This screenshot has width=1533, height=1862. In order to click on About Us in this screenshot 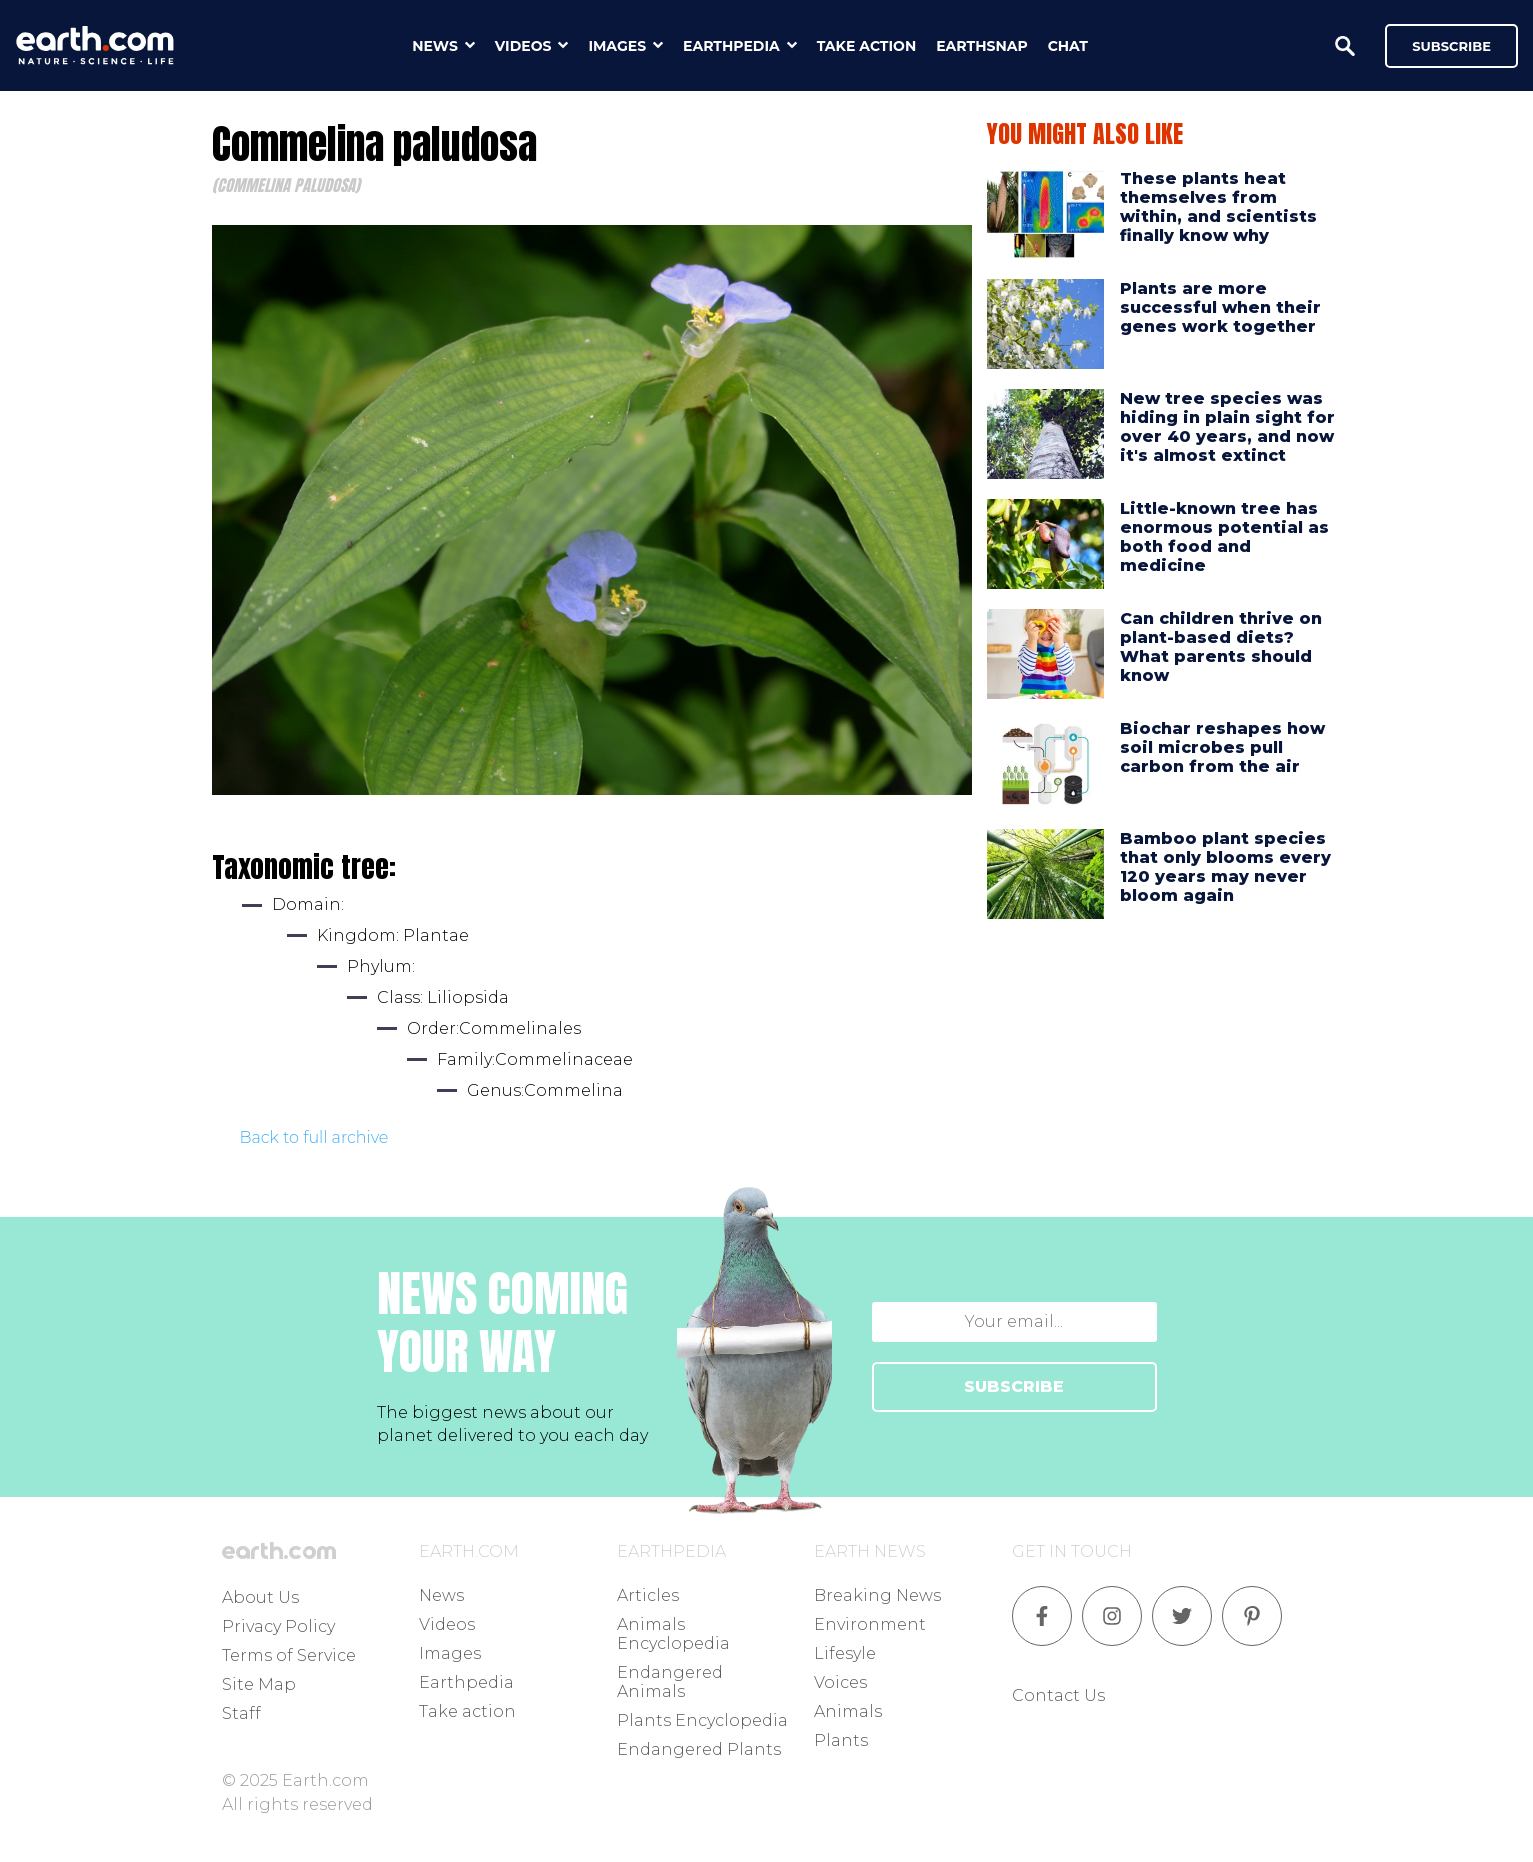, I will do `click(260, 1597)`.